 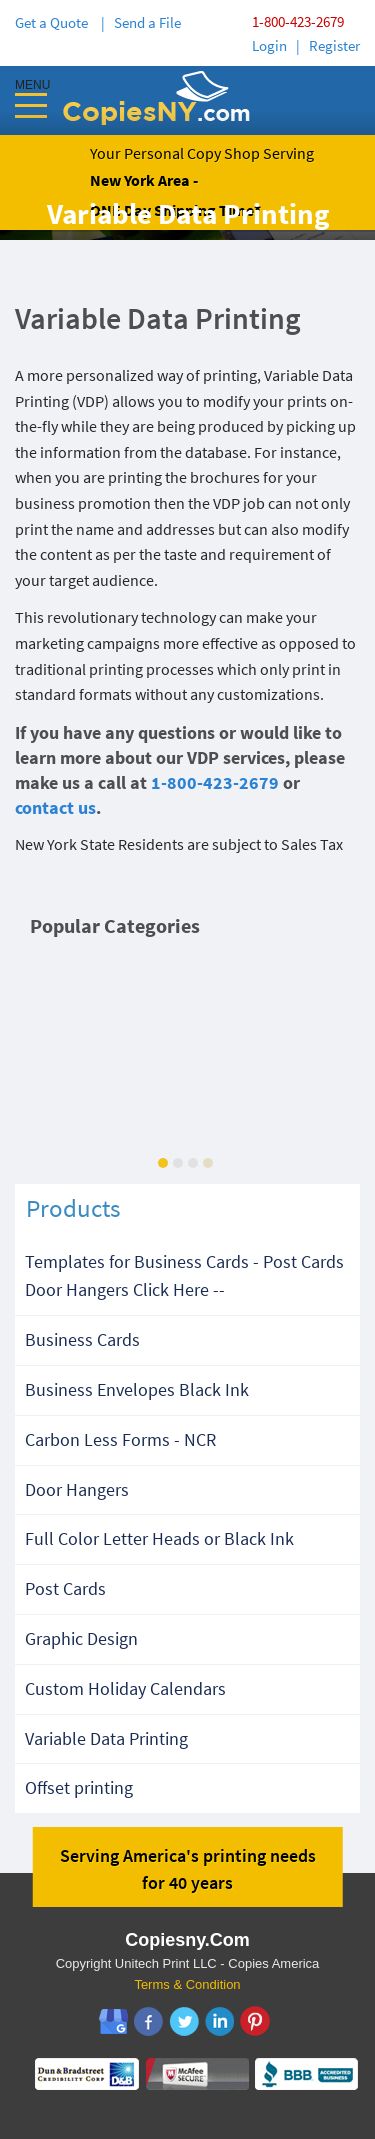 What do you see at coordinates (187, 1984) in the screenshot?
I see `Terms & Condition` at bounding box center [187, 1984].